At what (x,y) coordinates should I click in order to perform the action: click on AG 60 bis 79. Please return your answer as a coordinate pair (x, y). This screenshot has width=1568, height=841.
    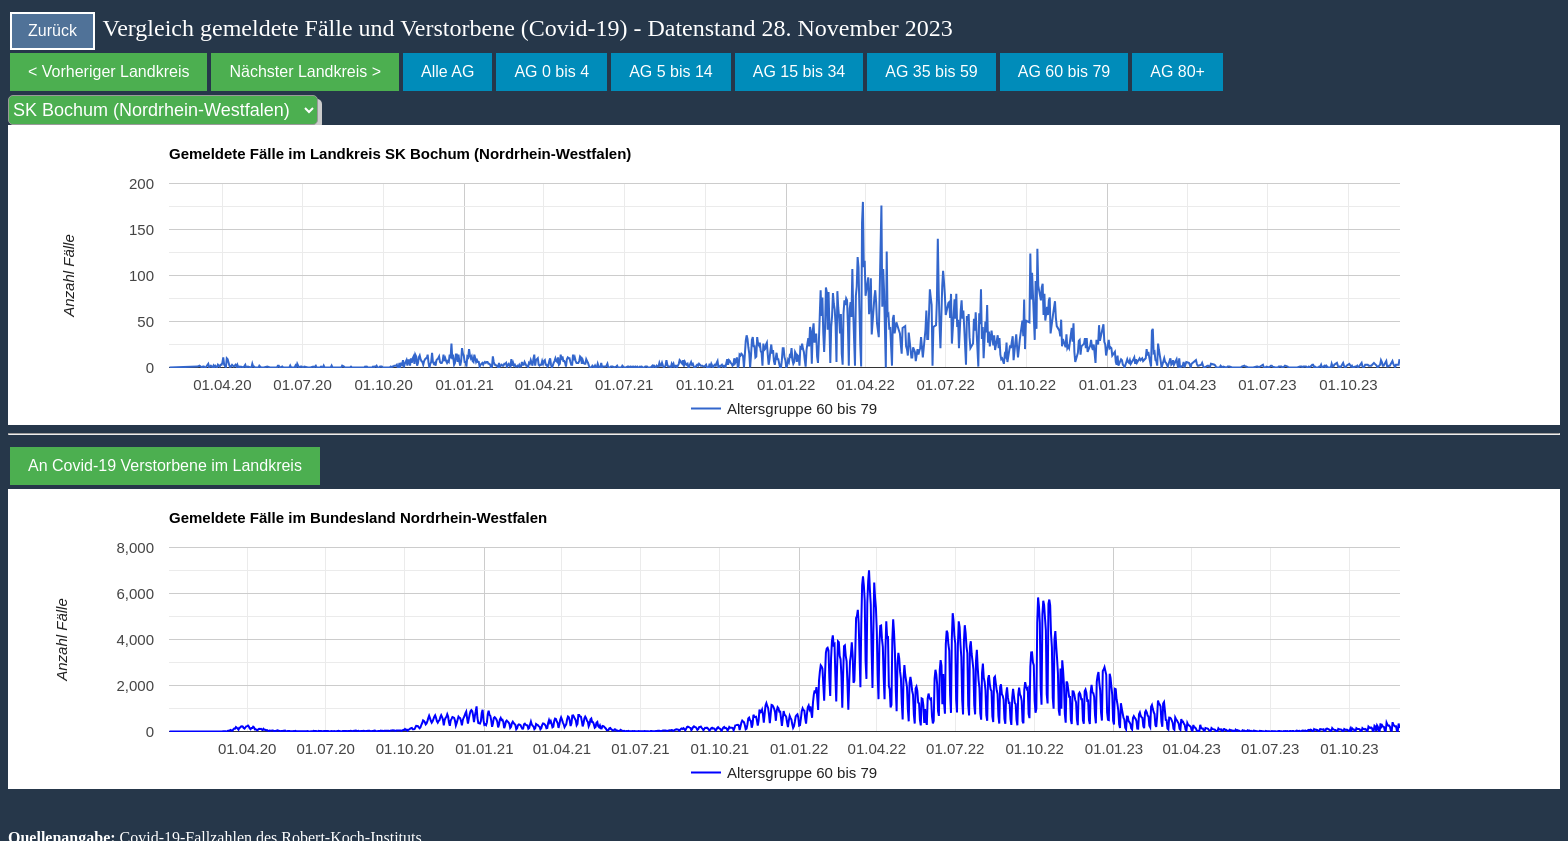
    Looking at the image, I should click on (1064, 71).